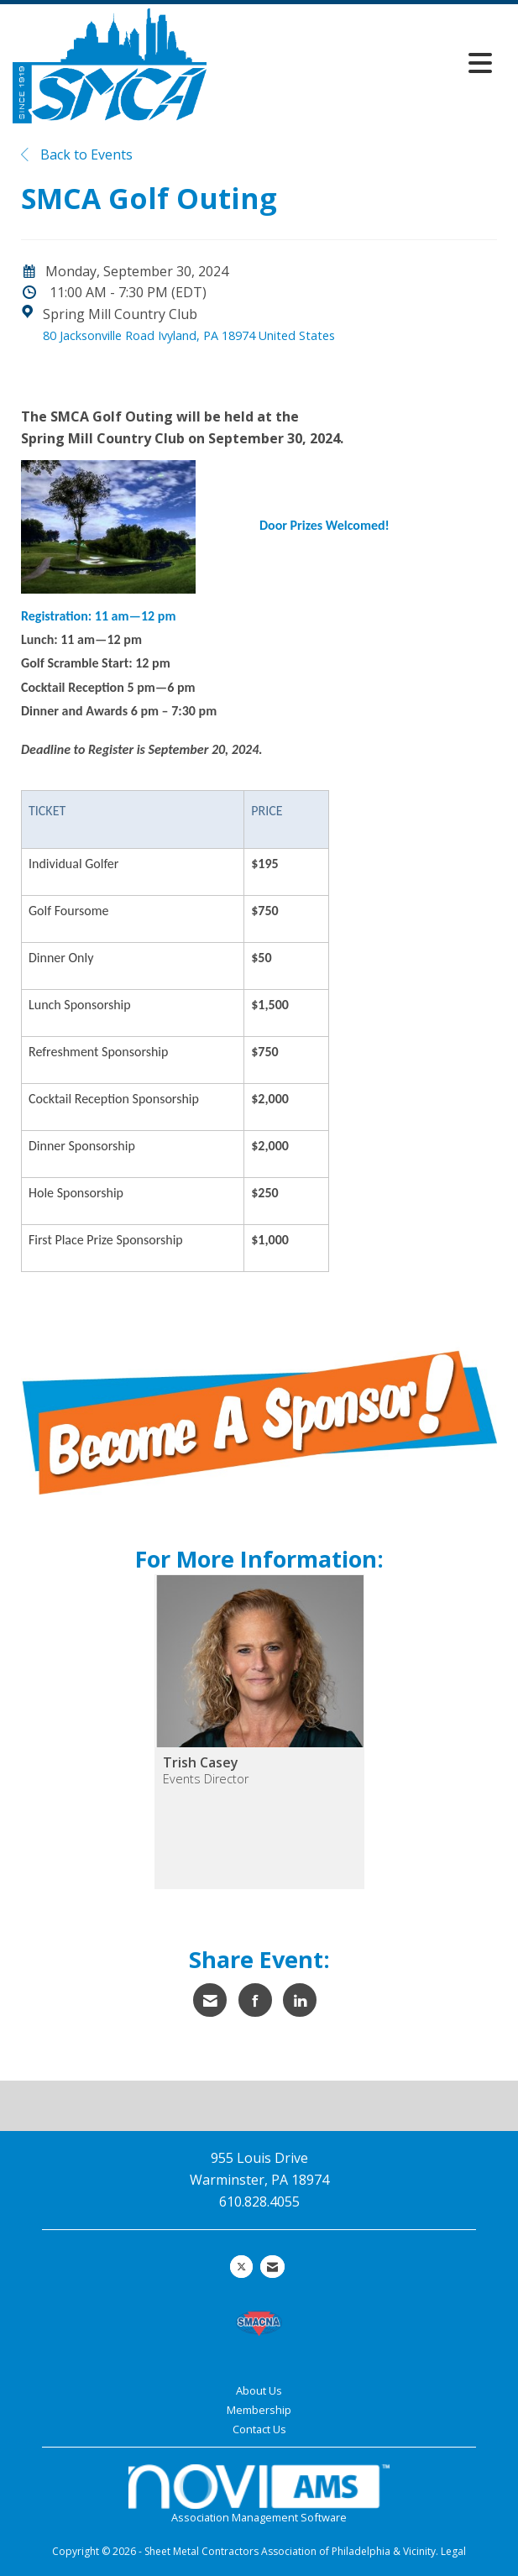  Describe the element at coordinates (255, 2000) in the screenshot. I see `[Share on Facebook]` at that location.